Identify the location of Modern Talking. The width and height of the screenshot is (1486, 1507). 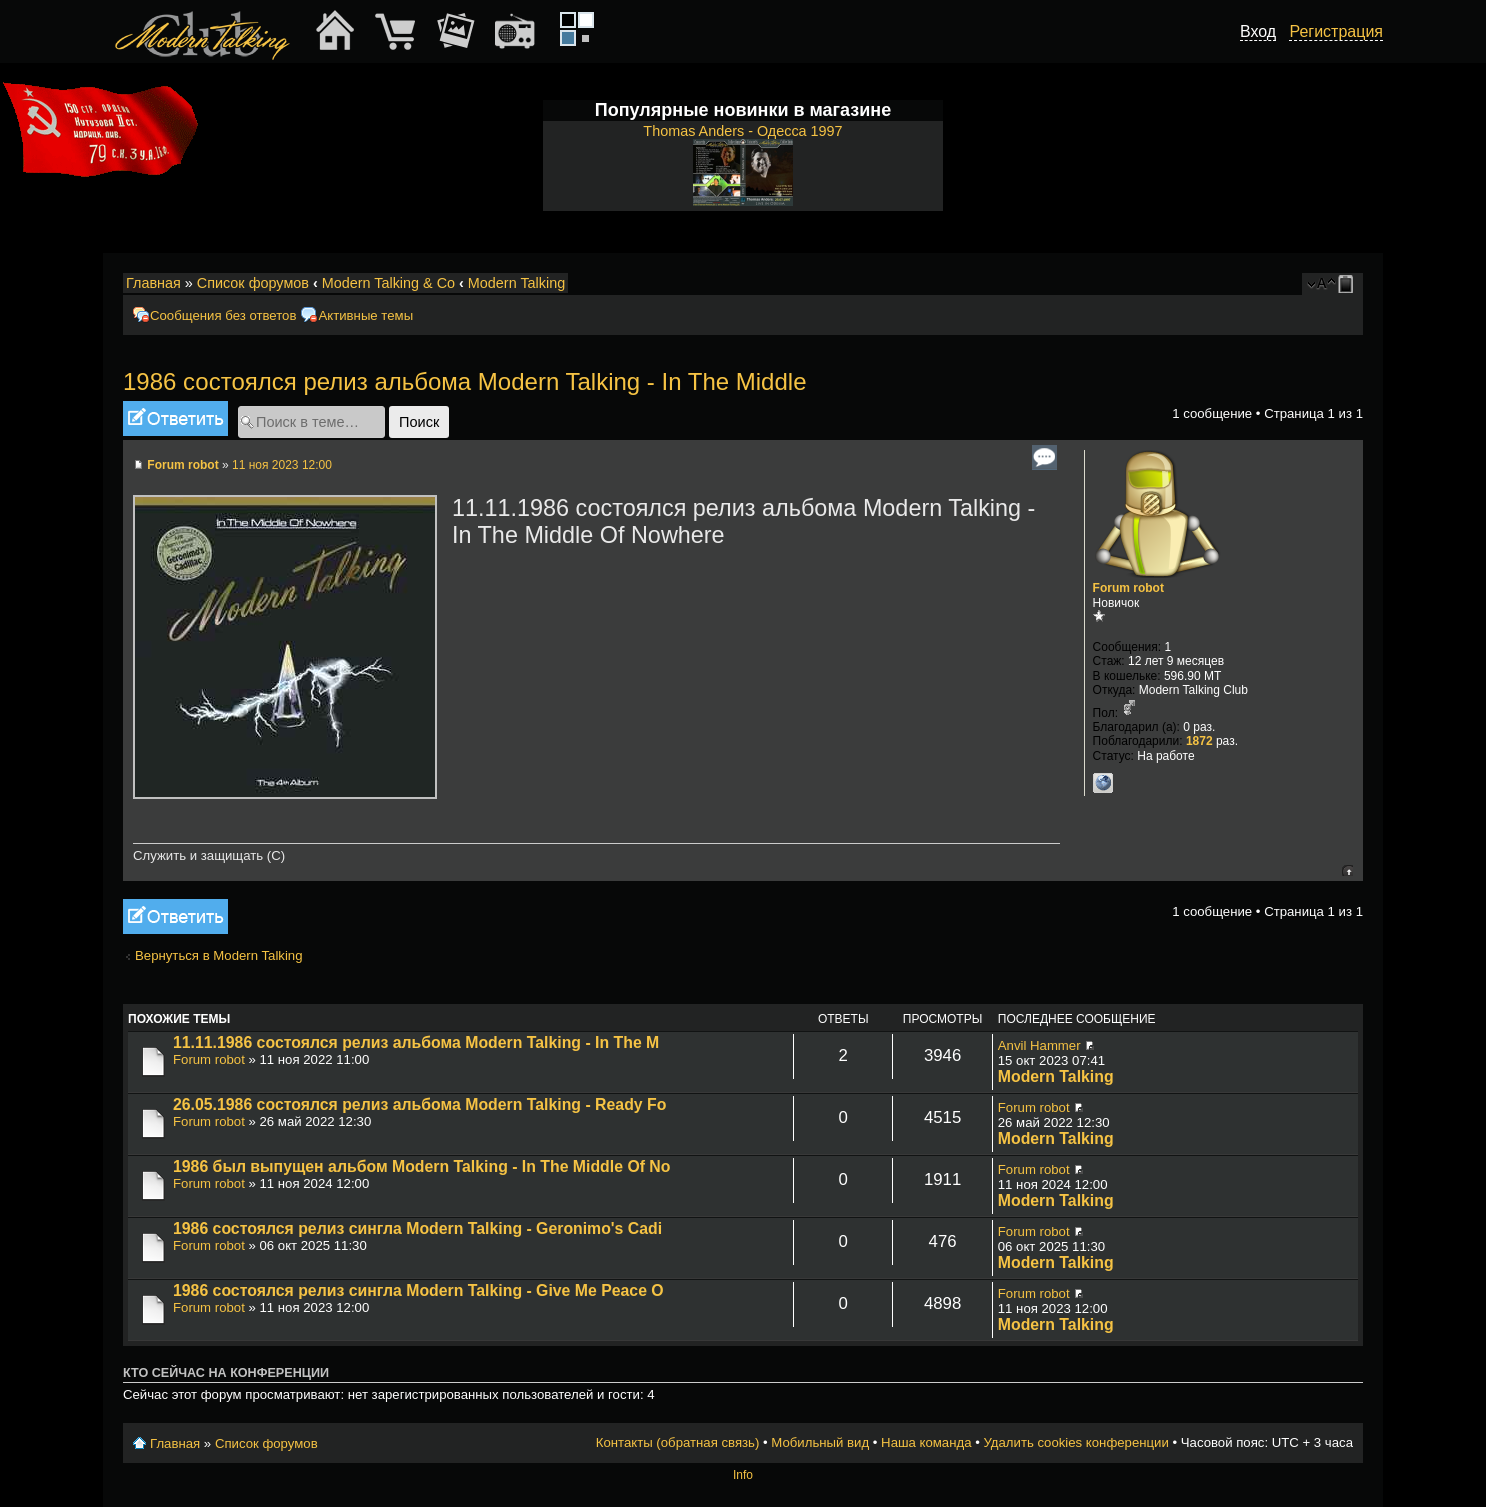
(516, 283).